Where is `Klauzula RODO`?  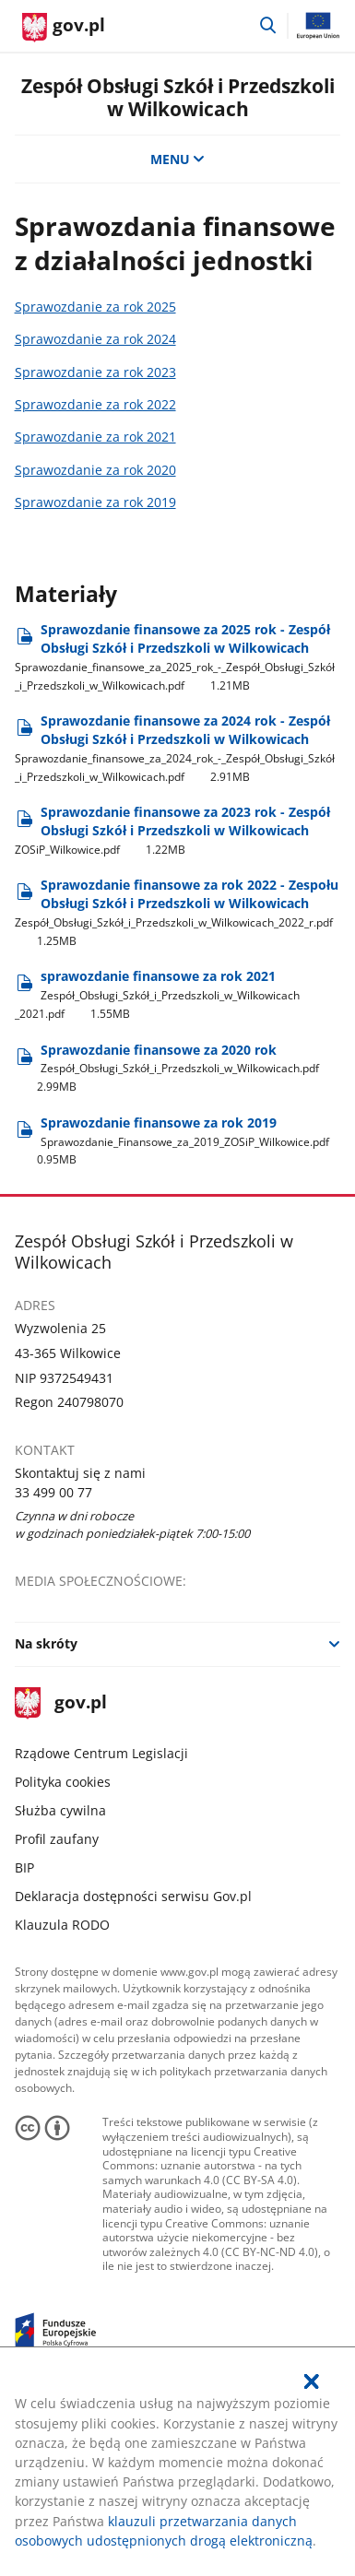 Klauzula RODO is located at coordinates (62, 1924).